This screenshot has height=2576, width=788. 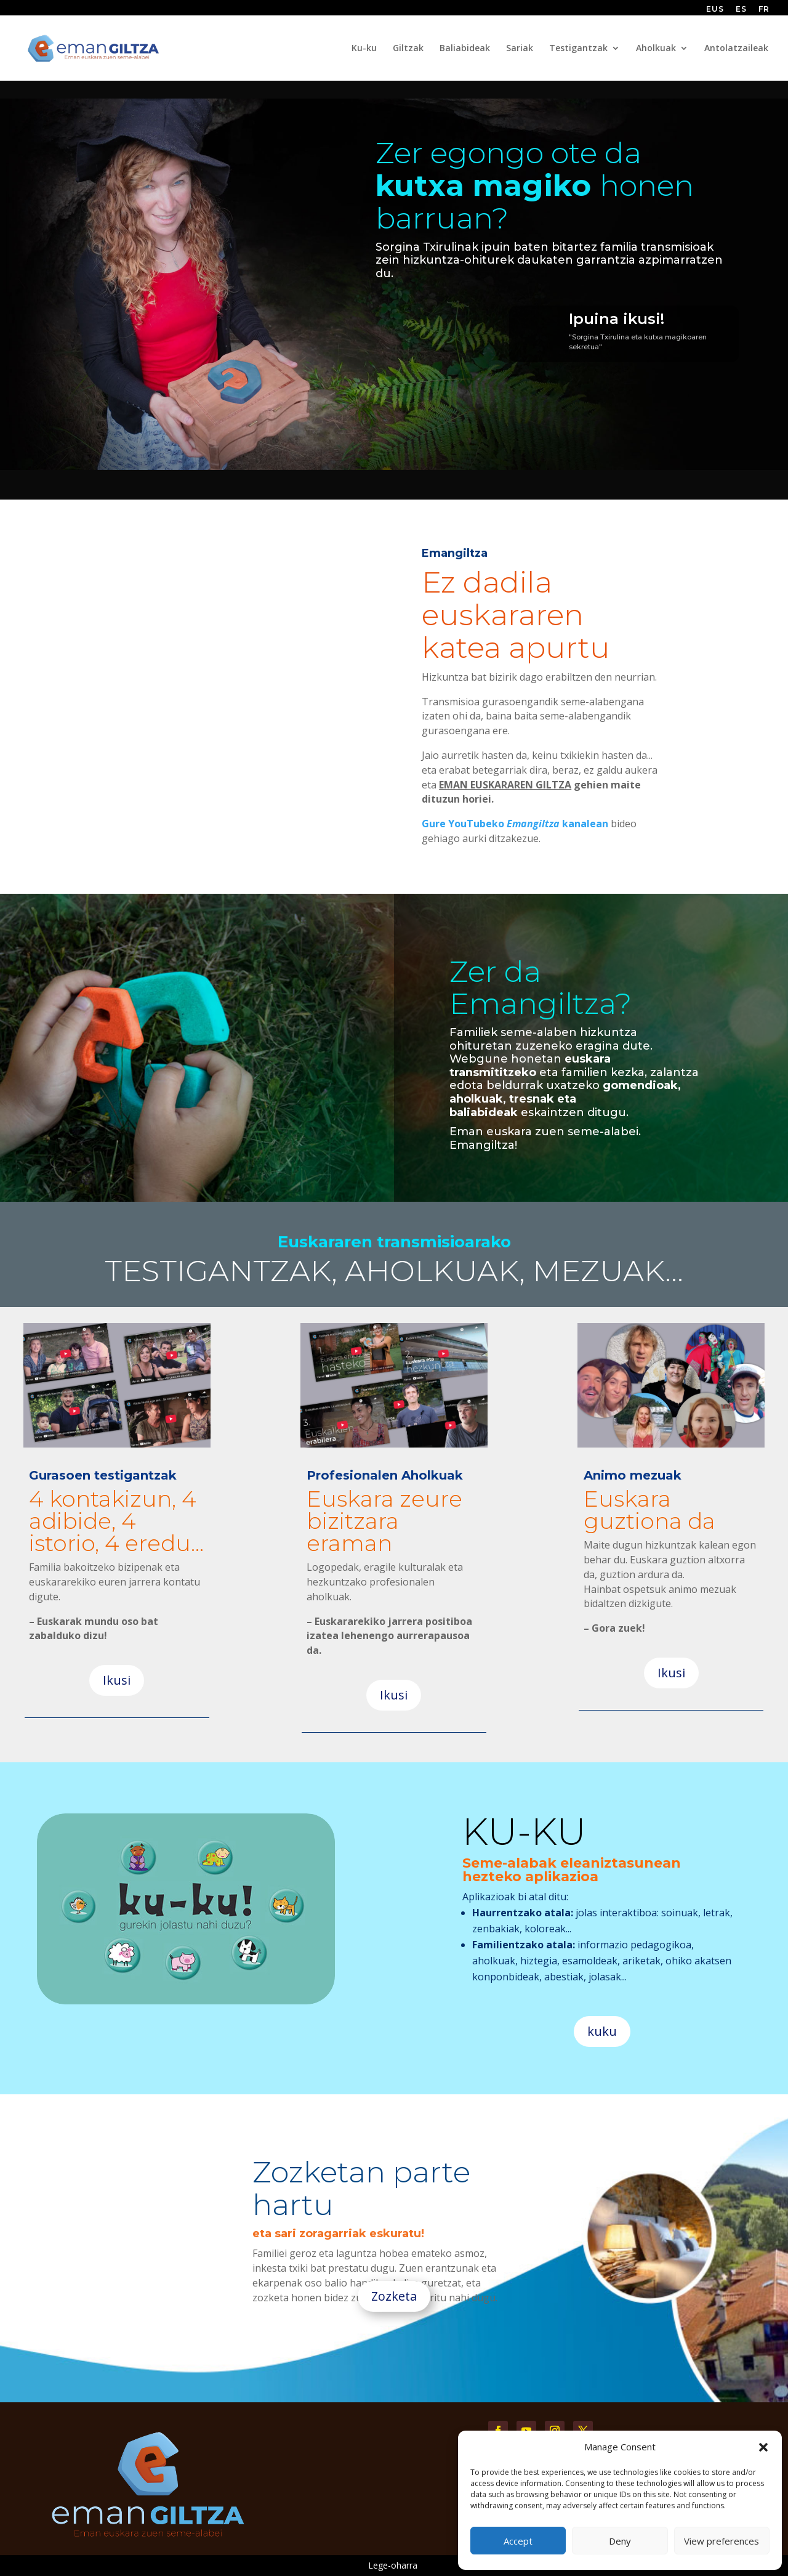 I want to click on Giltzak, so click(x=408, y=49).